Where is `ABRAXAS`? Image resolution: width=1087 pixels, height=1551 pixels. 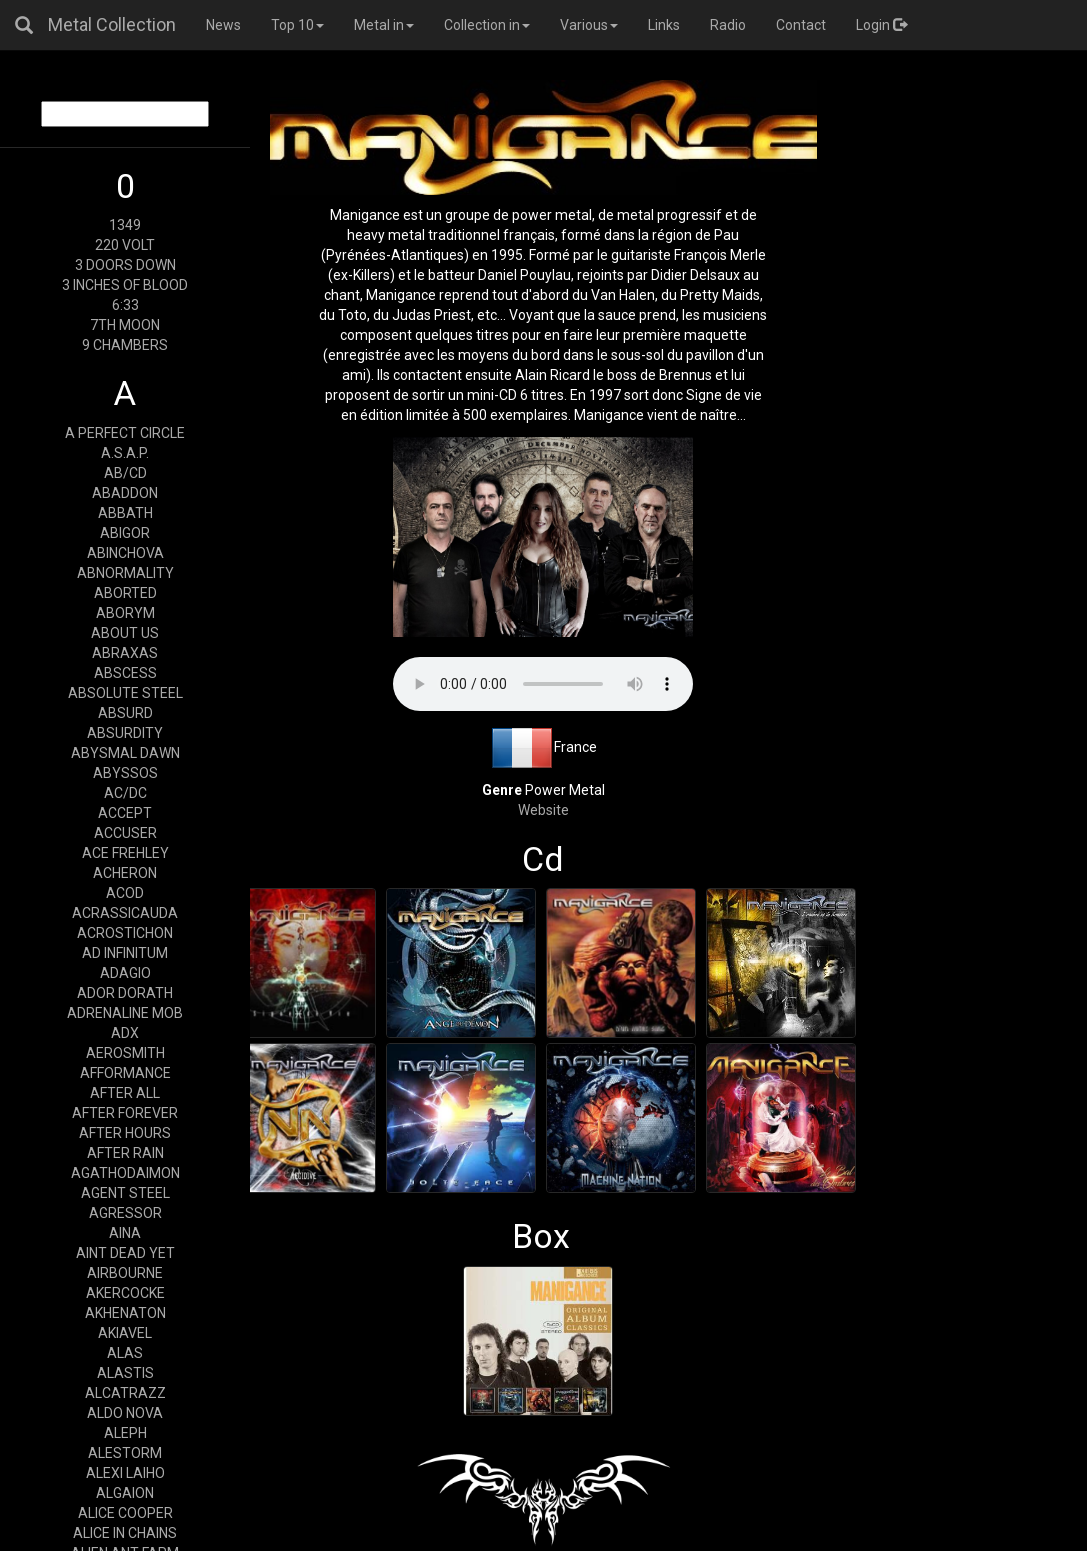
ABRAXAS is located at coordinates (125, 653).